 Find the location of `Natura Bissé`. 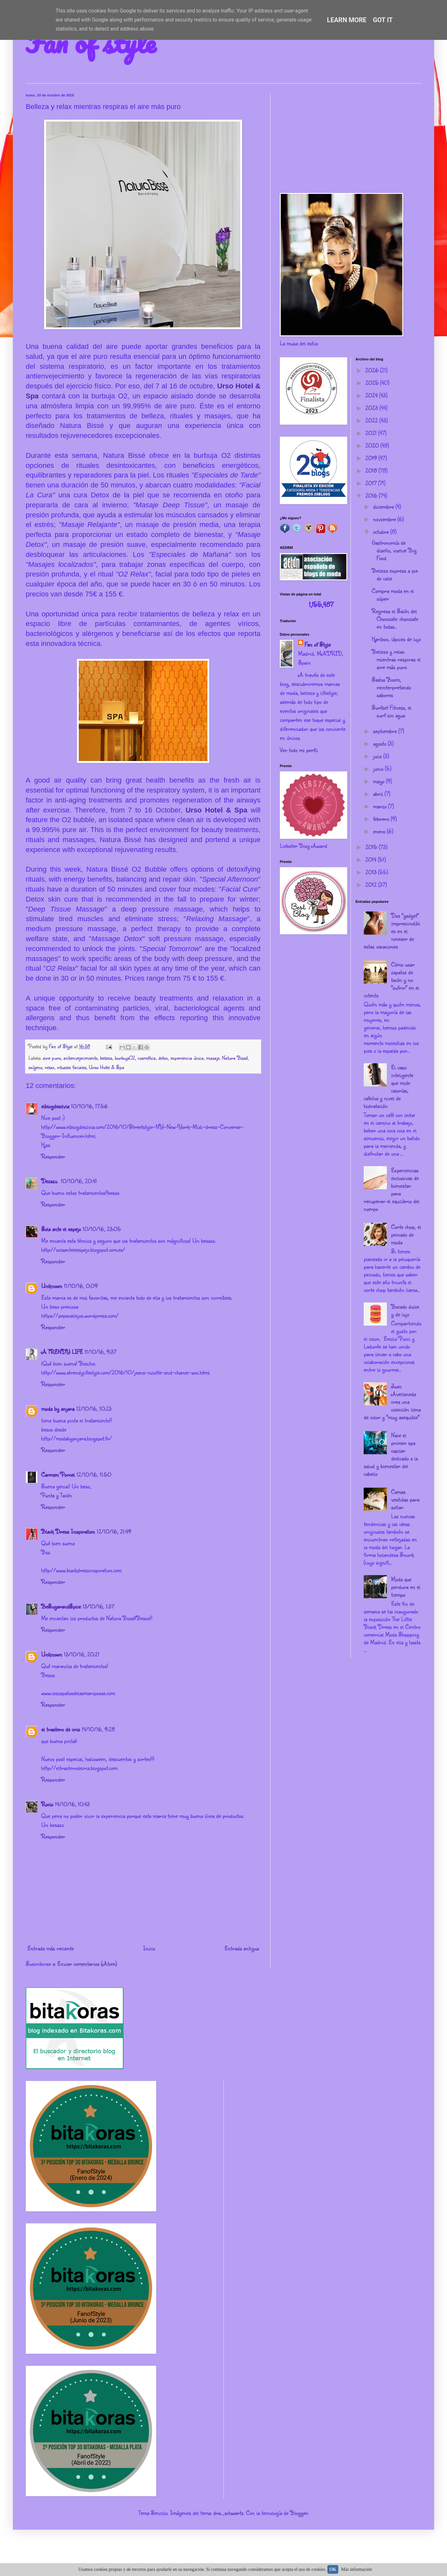

Natura Bissé is located at coordinates (235, 1057).